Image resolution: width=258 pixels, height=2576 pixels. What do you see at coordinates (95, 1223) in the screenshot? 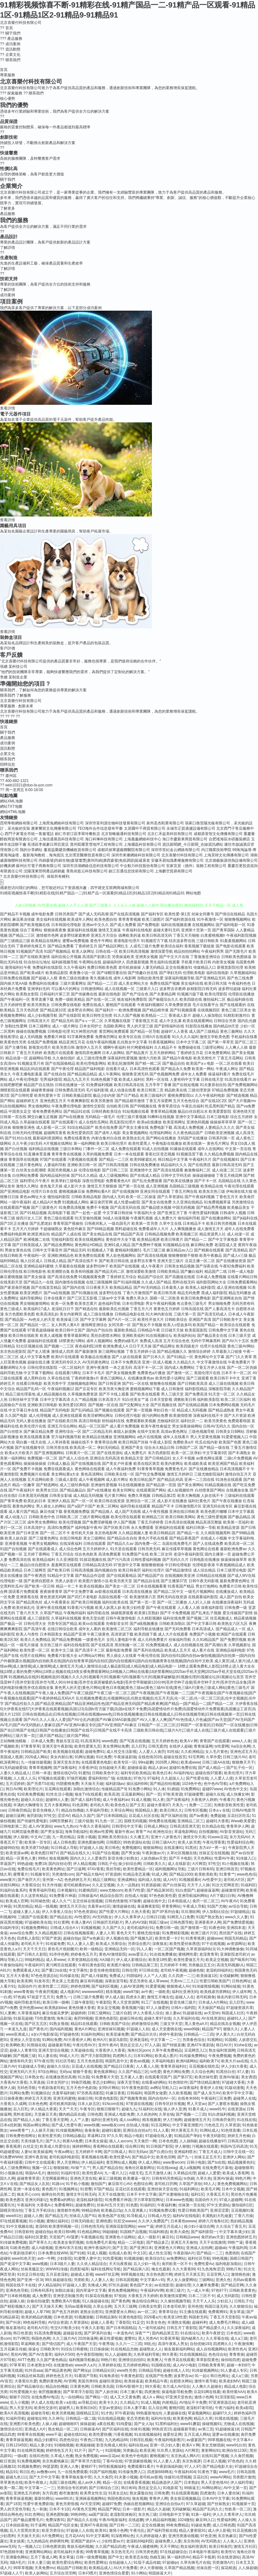
I see `日韩夜间私人` at bounding box center [95, 1223].